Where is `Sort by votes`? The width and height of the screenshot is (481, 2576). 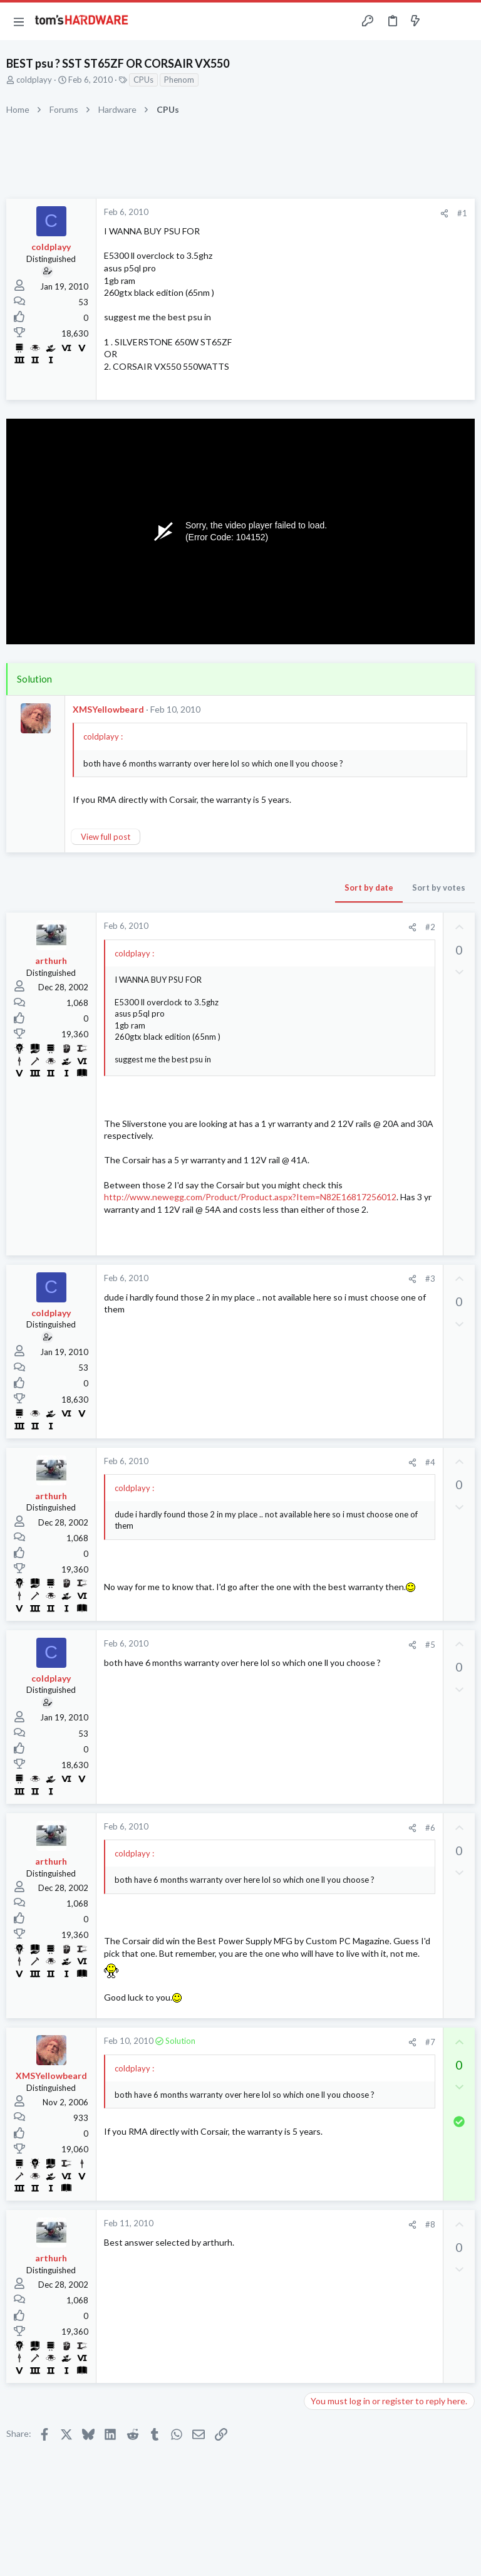 Sort by votes is located at coordinates (438, 887).